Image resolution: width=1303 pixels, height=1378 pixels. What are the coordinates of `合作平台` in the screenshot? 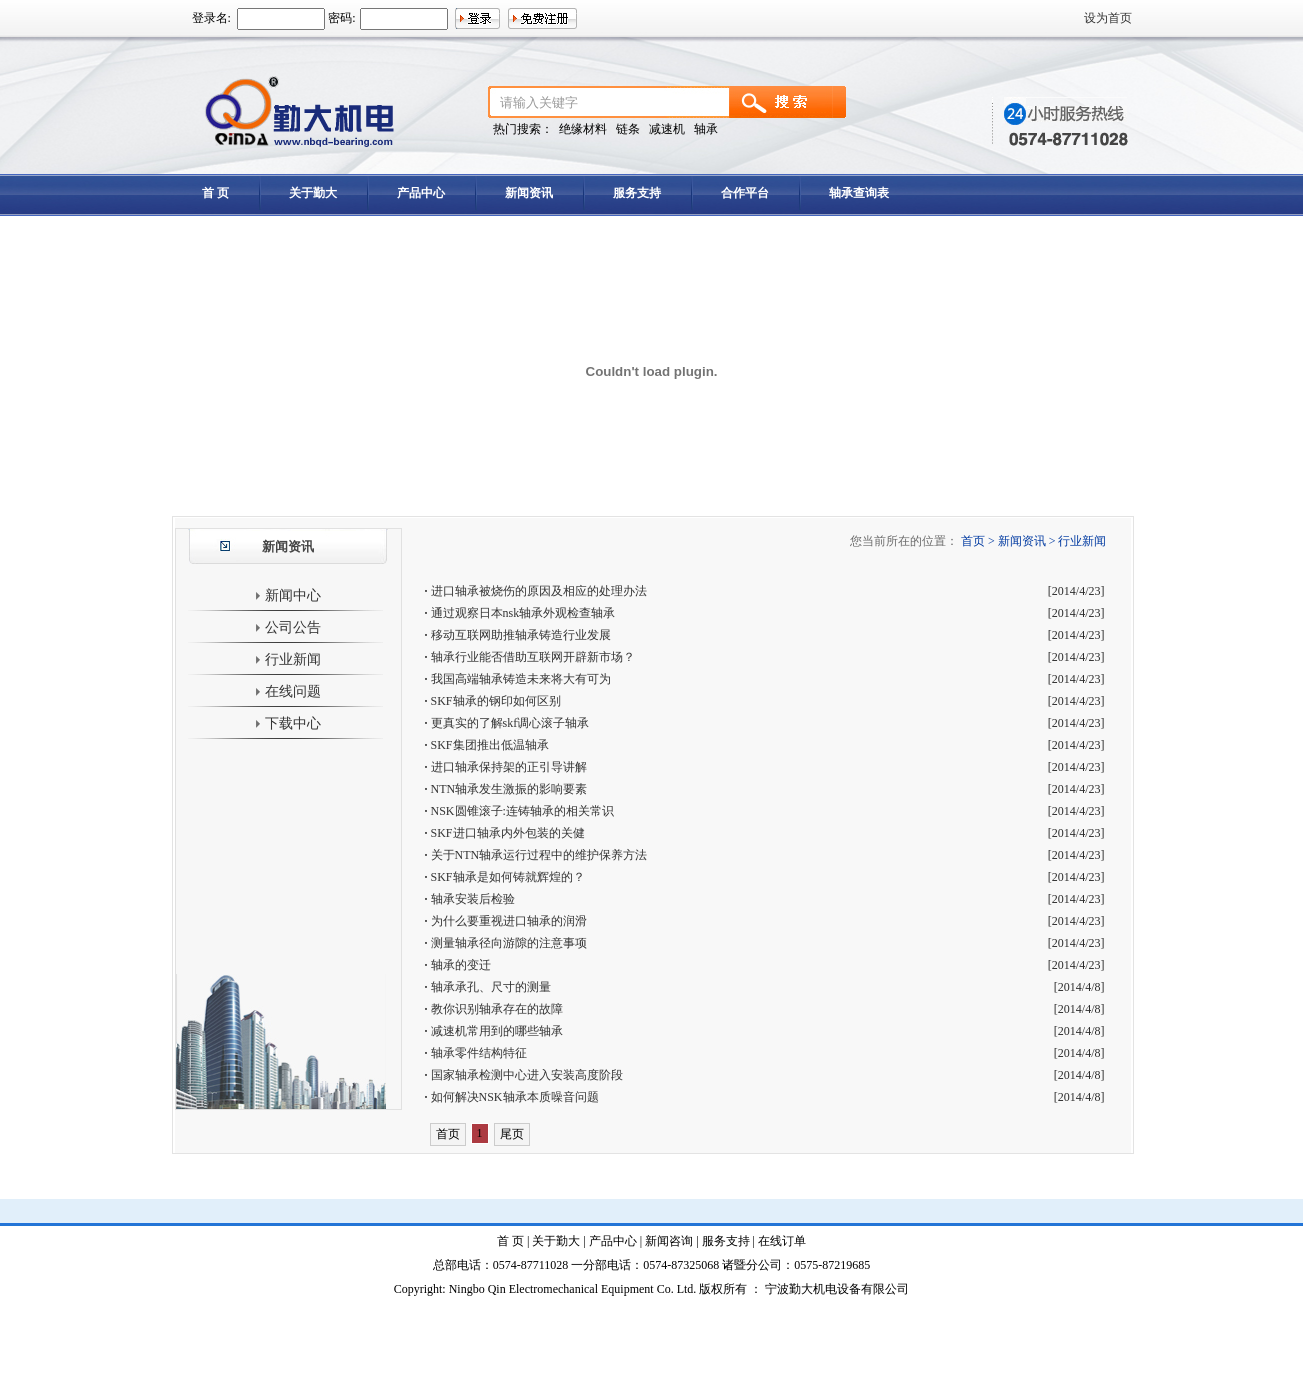 It's located at (745, 193).